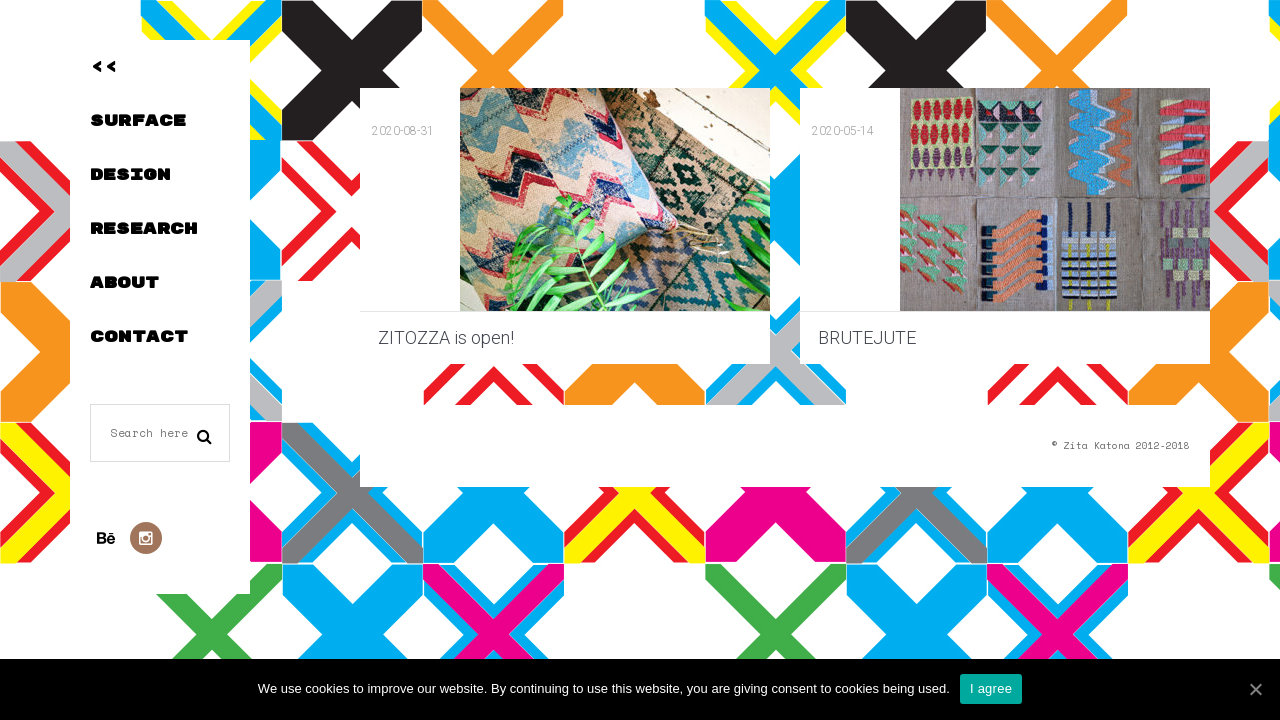 The image size is (1280, 720). I want to click on <<, so click(104, 67).